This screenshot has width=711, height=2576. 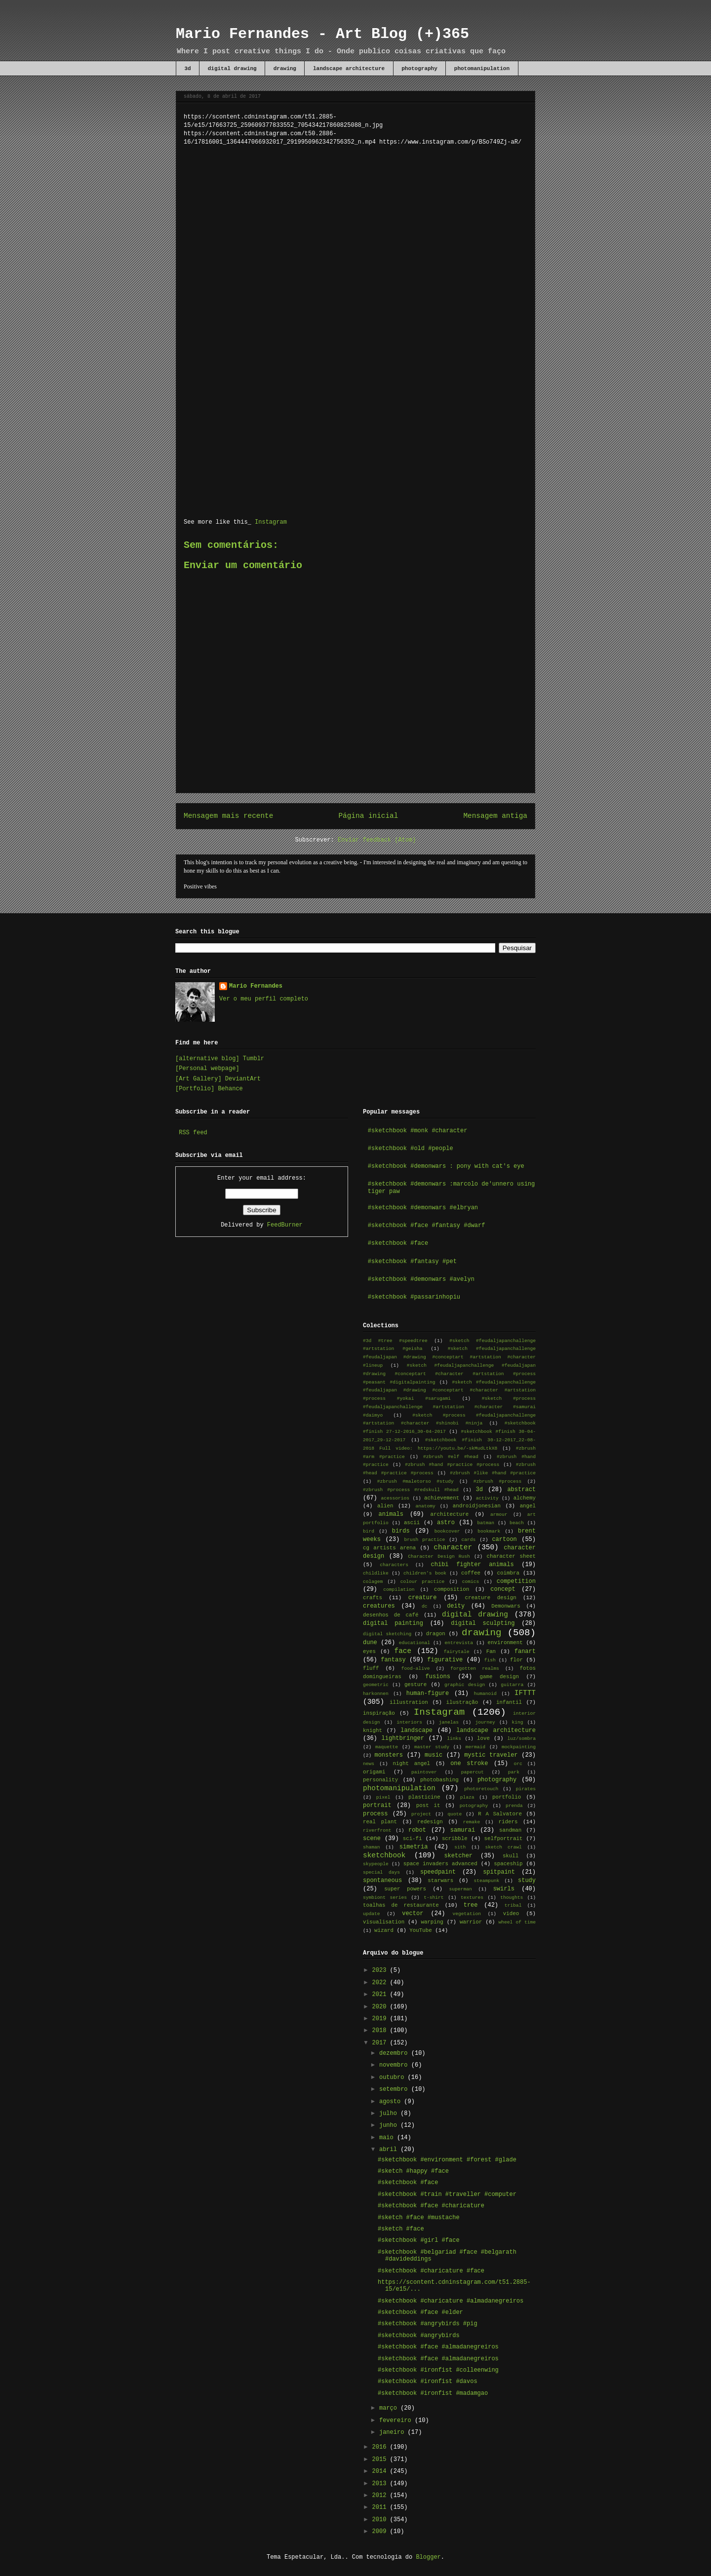 What do you see at coordinates (433, 2393) in the screenshot?
I see `#sketchbook #ironfist #madamgao` at bounding box center [433, 2393].